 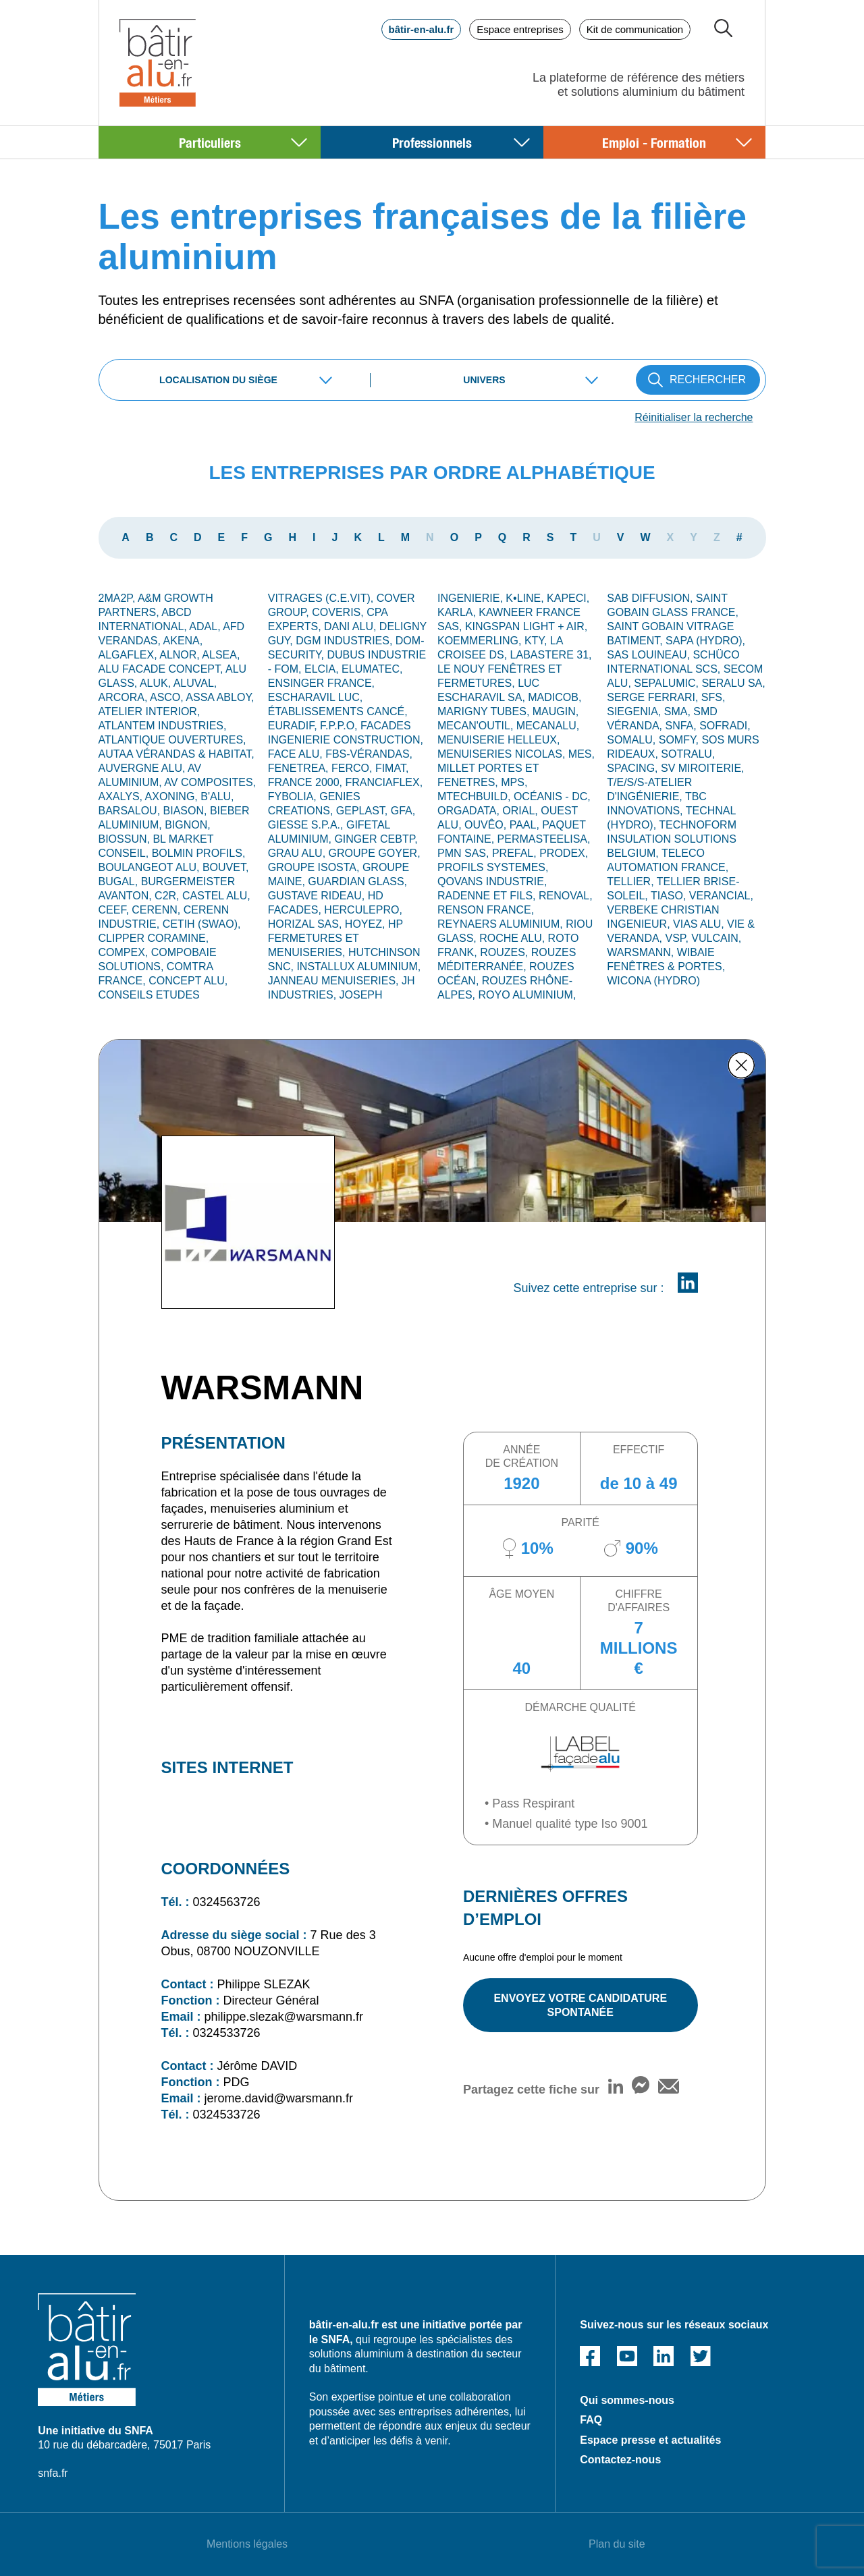 What do you see at coordinates (554, 697) in the screenshot?
I see `MADICOB,` at bounding box center [554, 697].